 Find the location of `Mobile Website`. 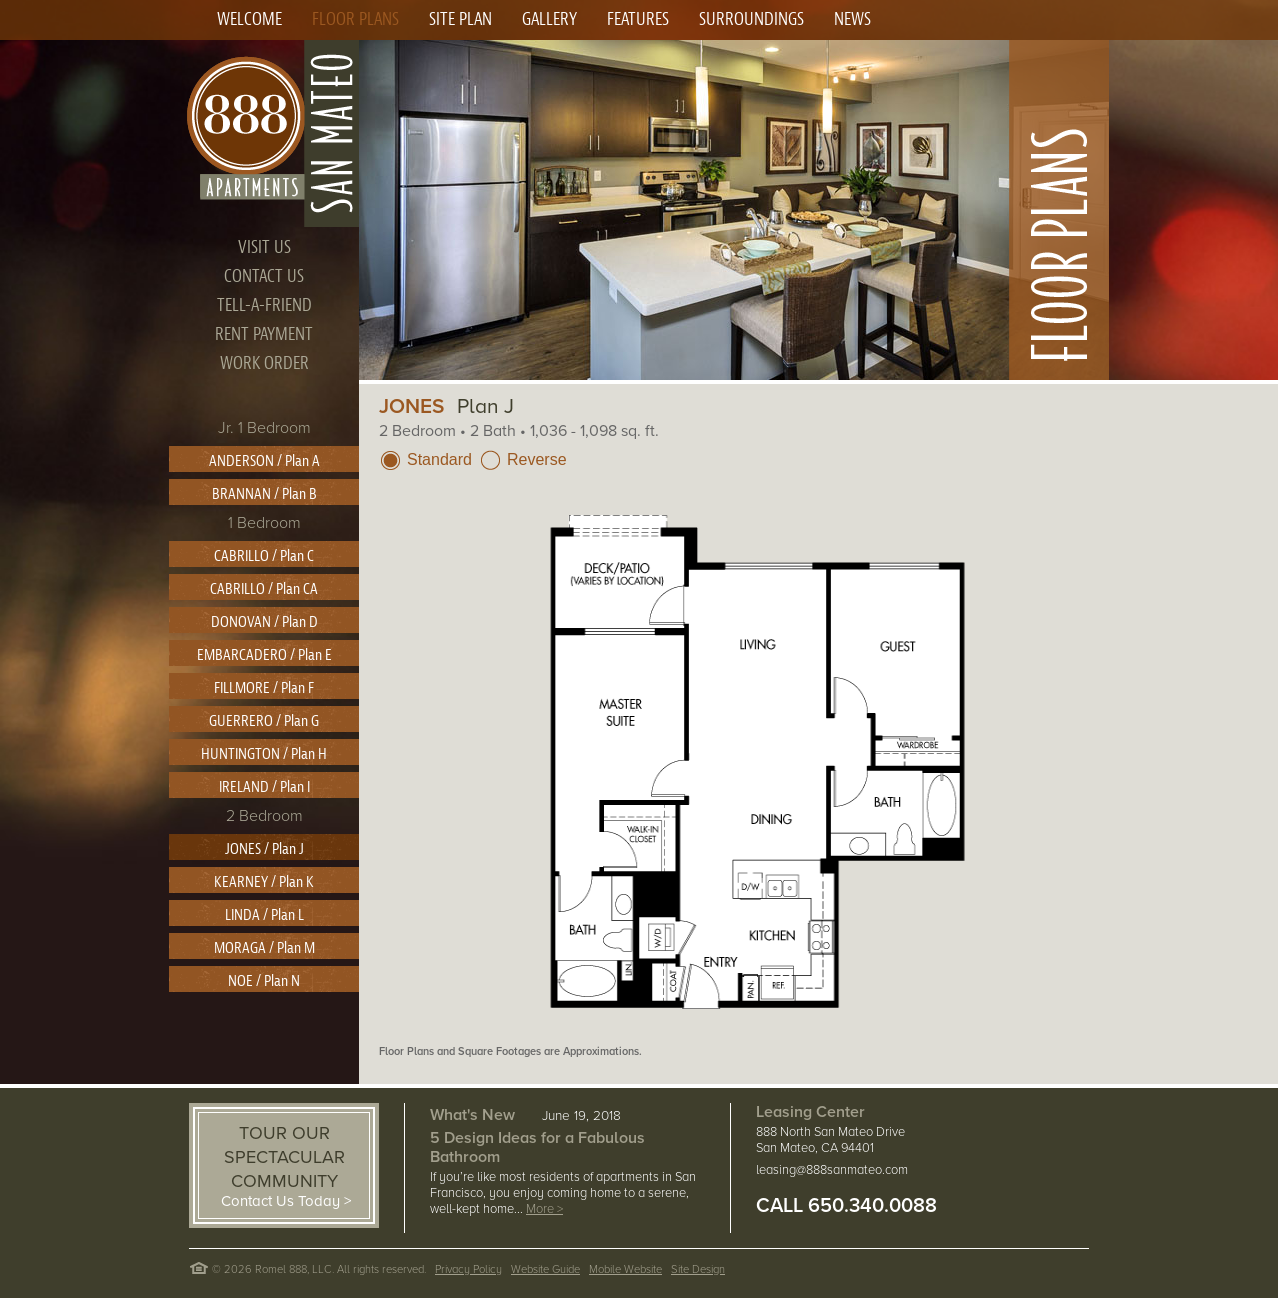

Mobile Website is located at coordinates (625, 1269).